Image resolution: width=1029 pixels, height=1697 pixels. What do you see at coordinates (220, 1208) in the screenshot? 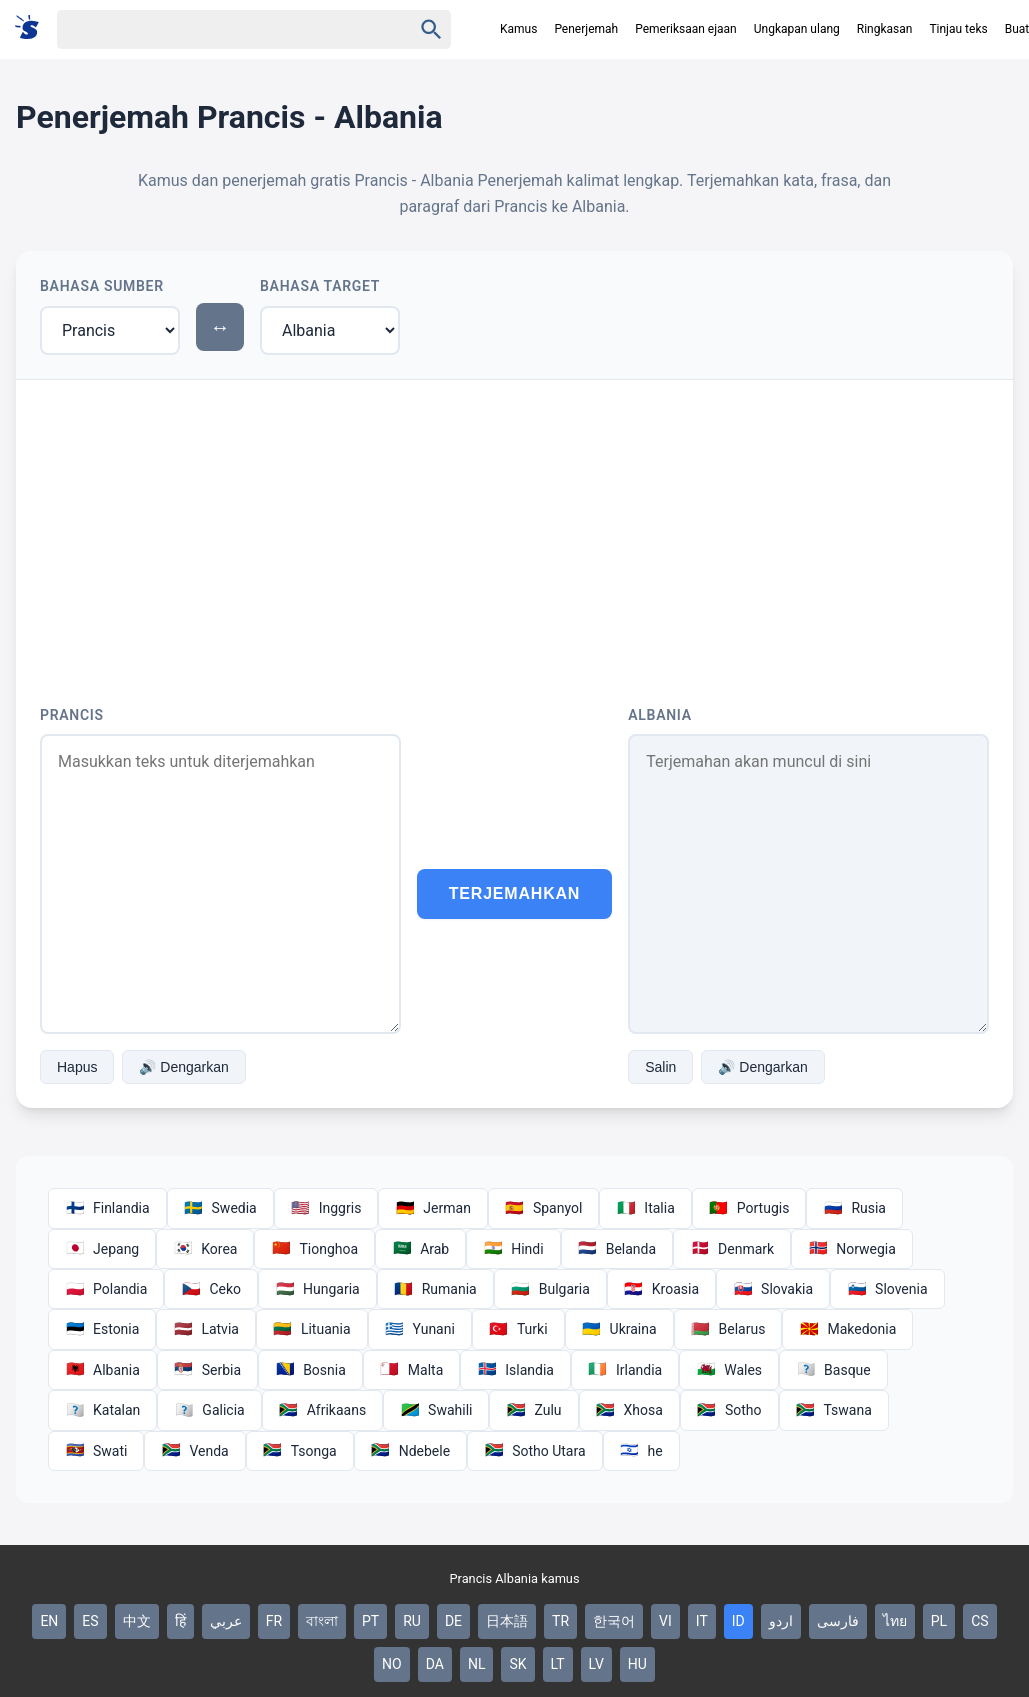
I see `Swedia` at bounding box center [220, 1208].